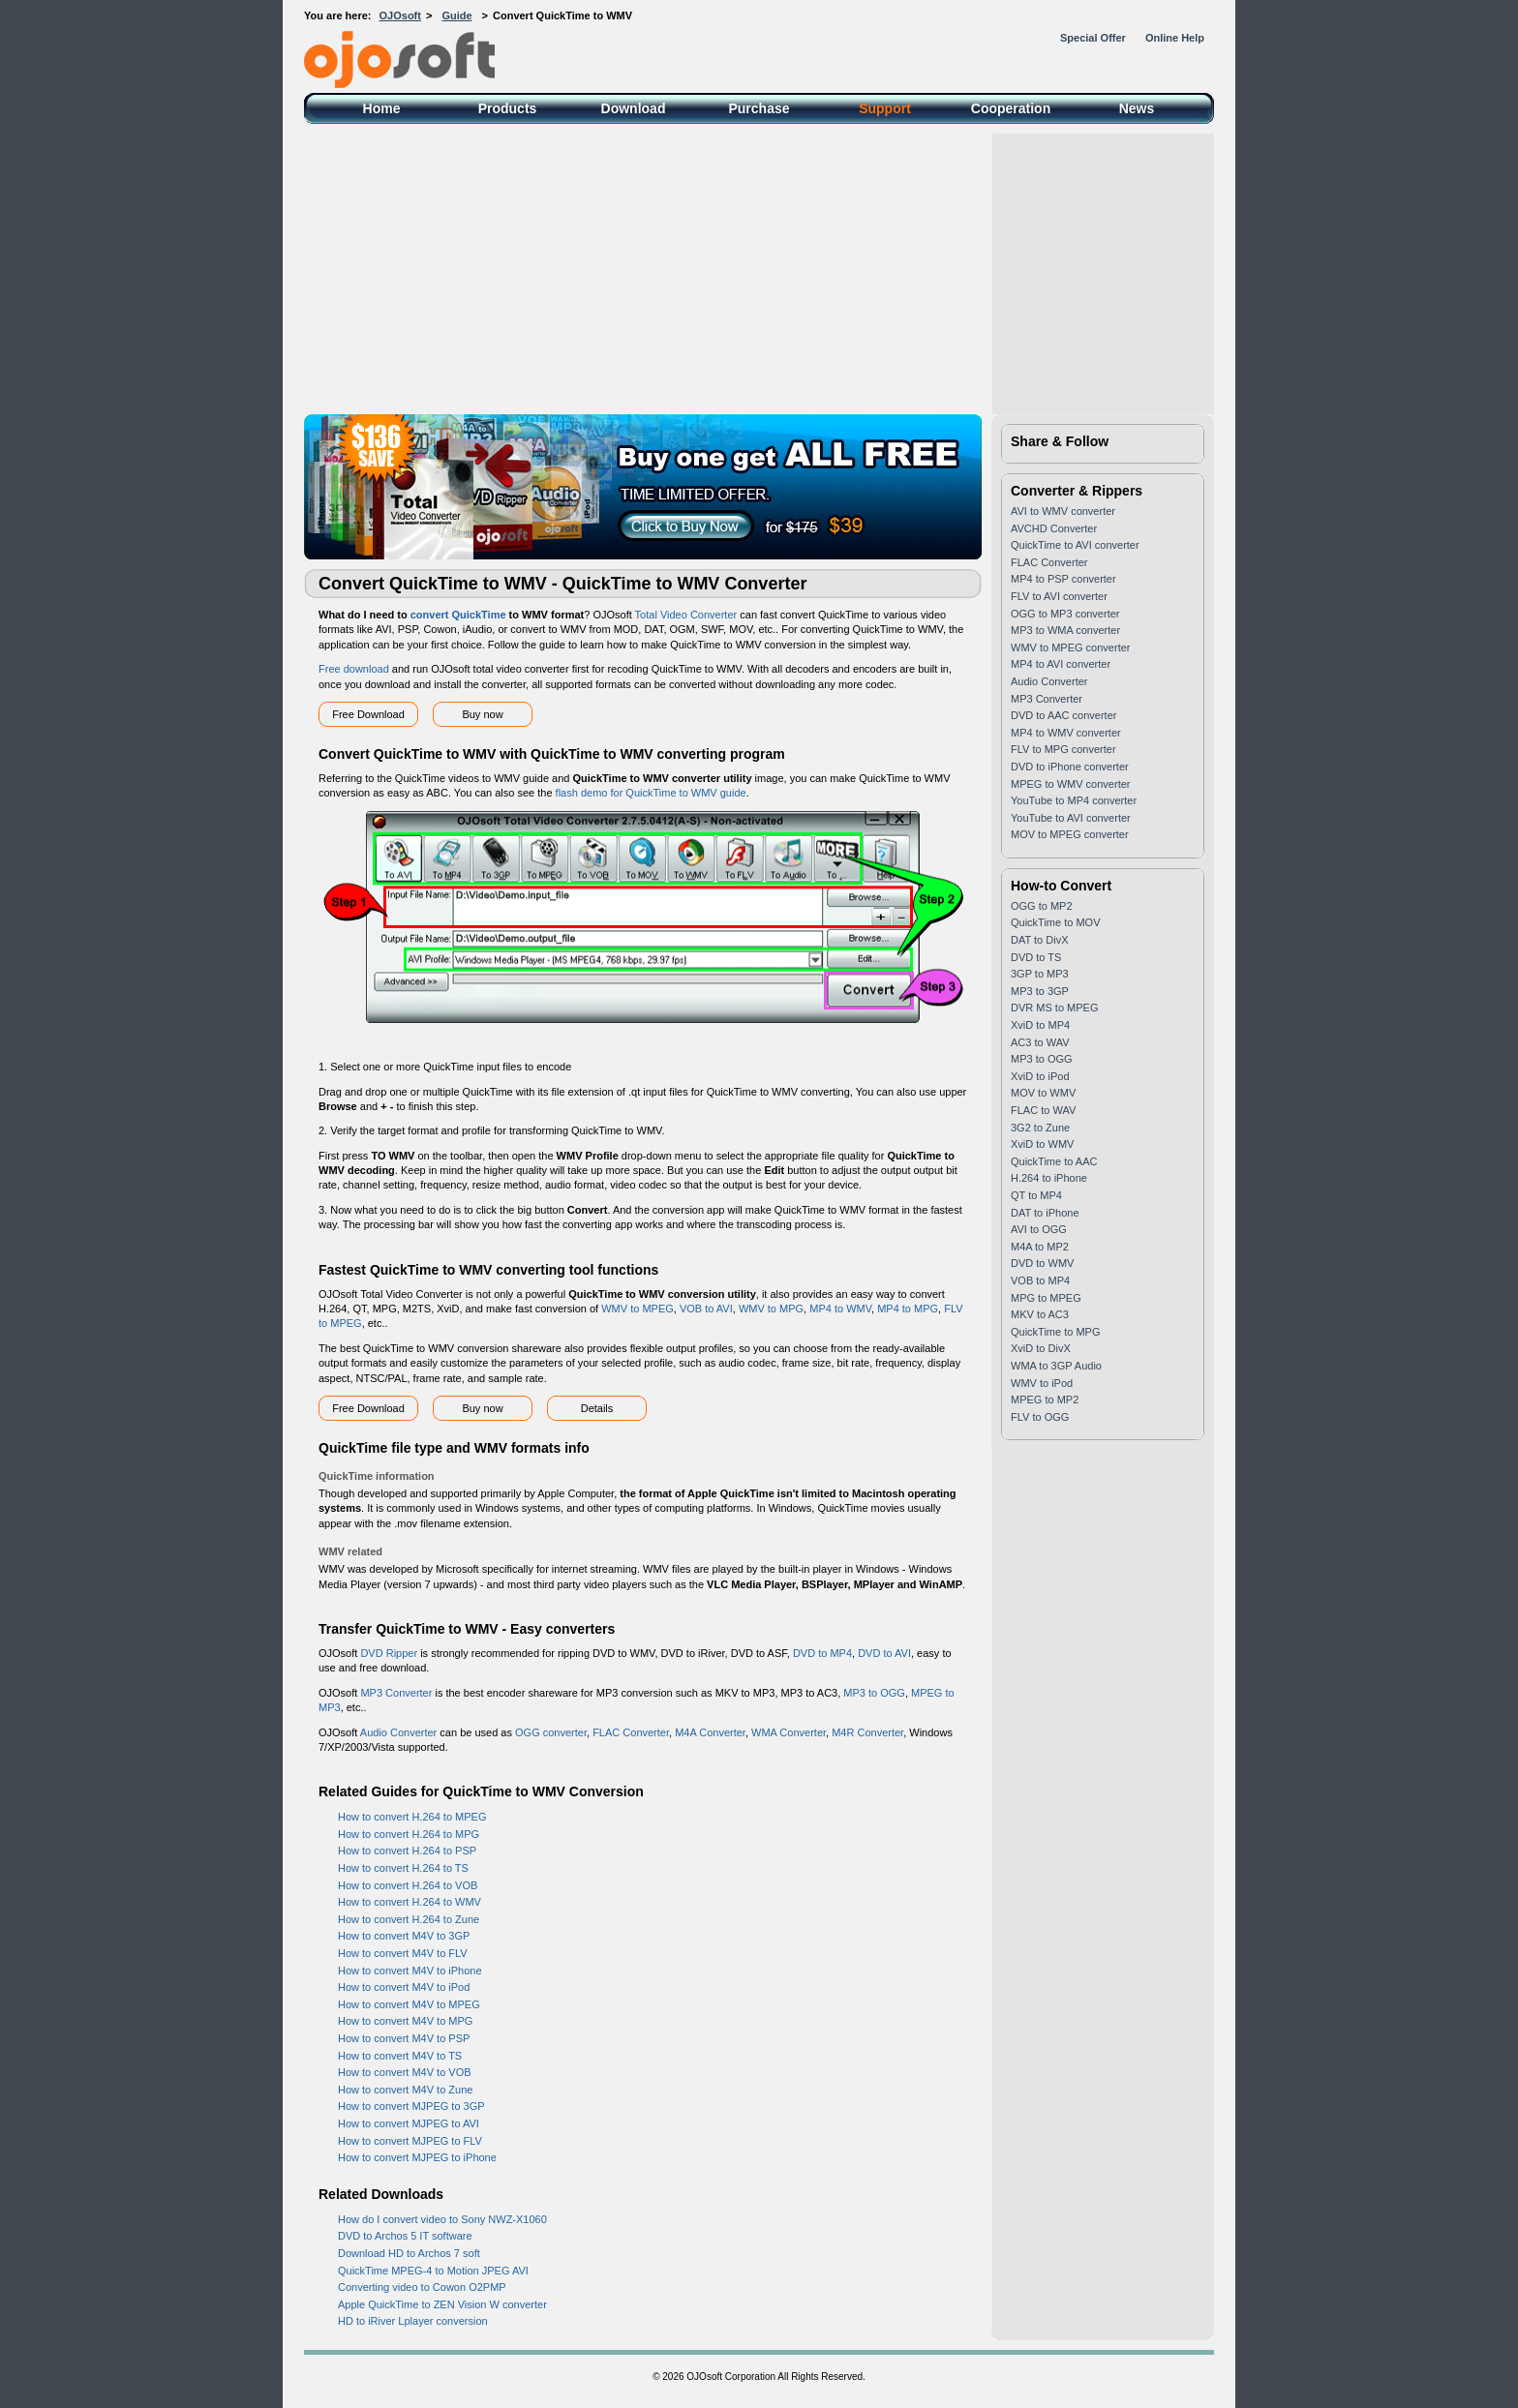 This screenshot has height=2408, width=1518. Describe the element at coordinates (1043, 1093) in the screenshot. I see `MOV to WMV` at that location.